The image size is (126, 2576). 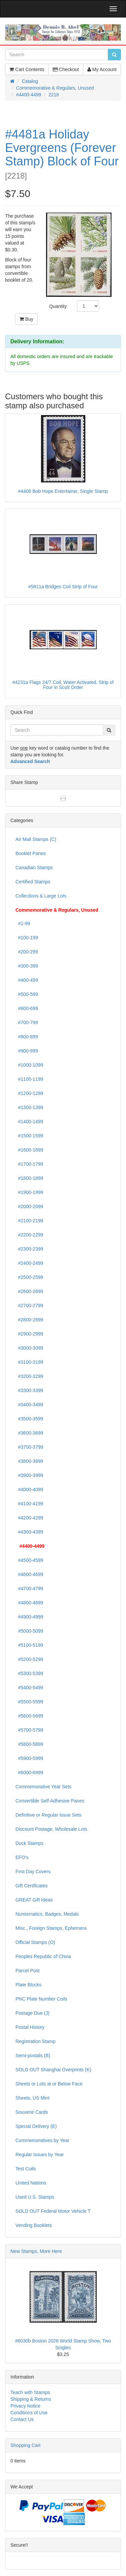 What do you see at coordinates (29, 1645) in the screenshot?
I see `#5100-5199` at bounding box center [29, 1645].